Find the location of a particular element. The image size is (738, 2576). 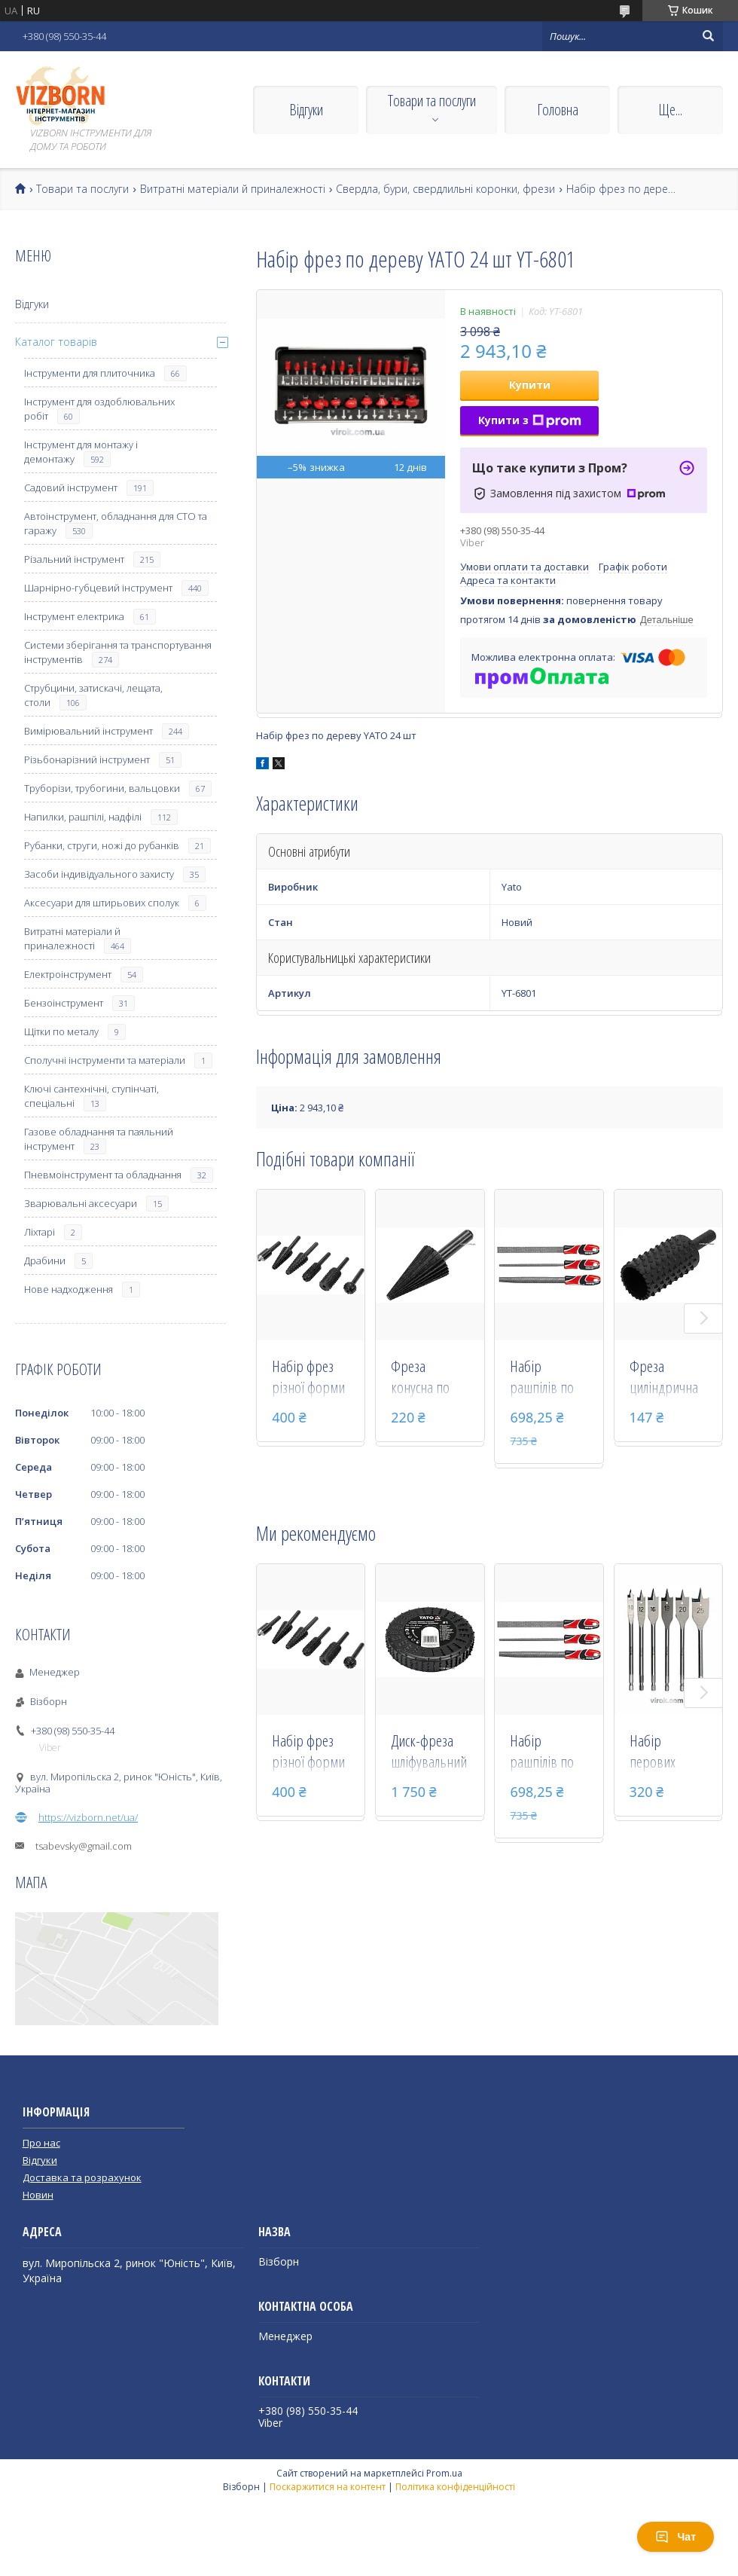

Набір перових свердел по дереву з шестигранним хвостовиком 1/4" YATO 10-25 мм 152 мм 6 шт YT-3258 is located at coordinates (668, 1752).